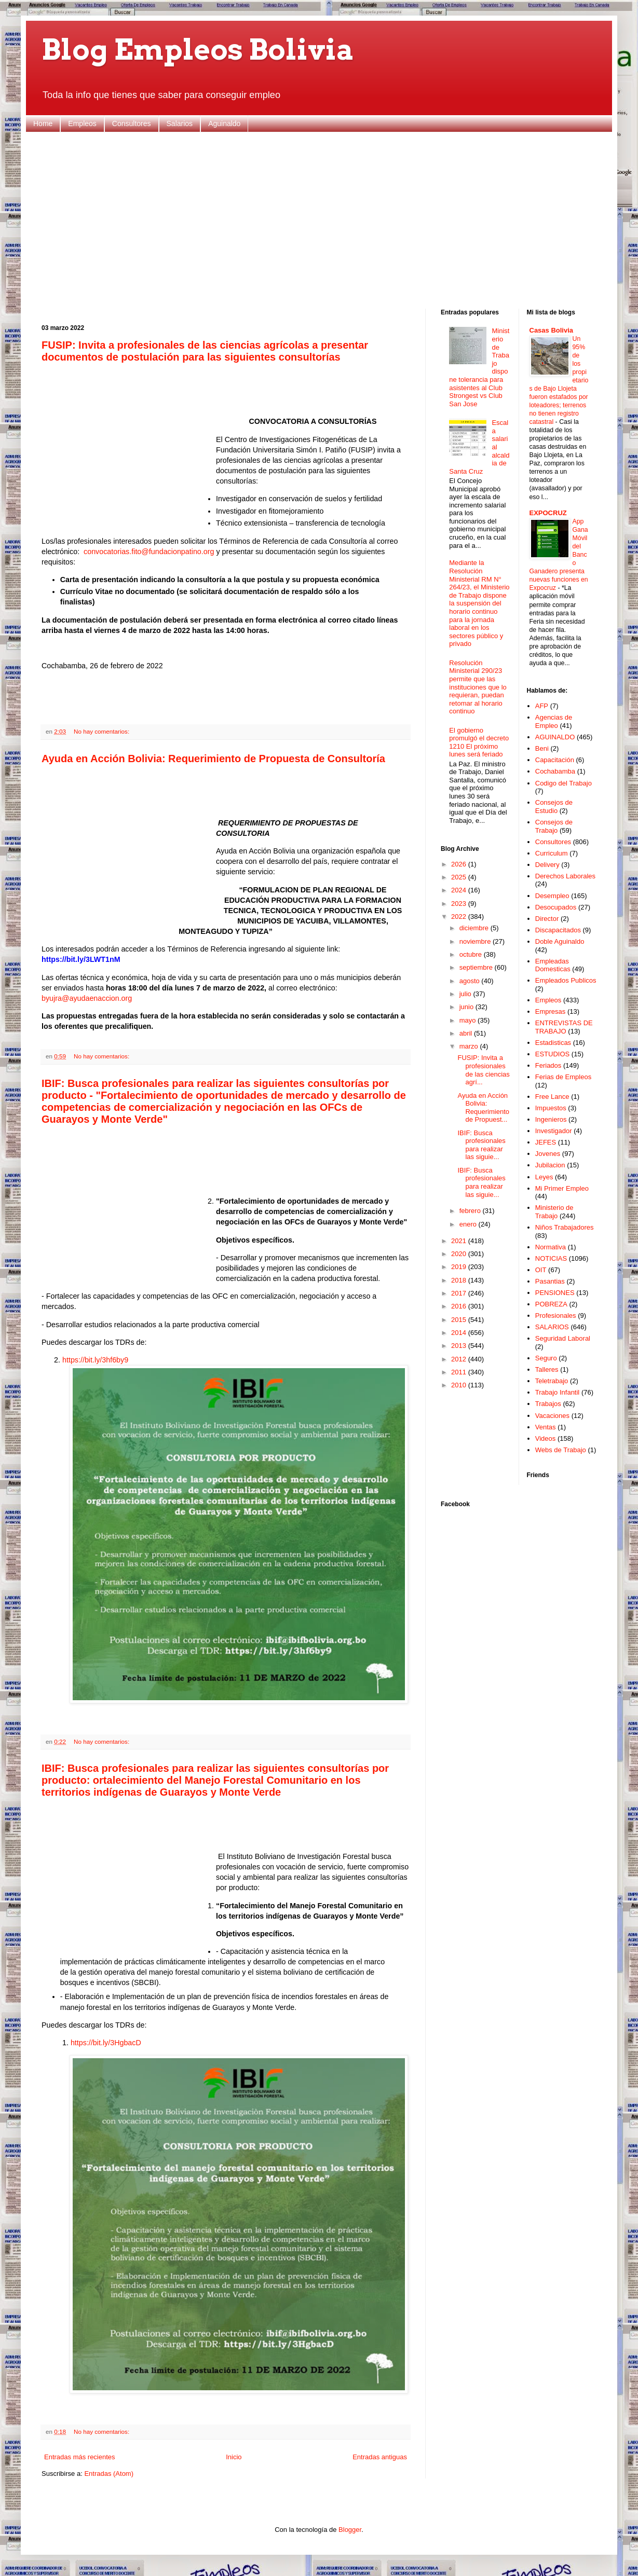 This screenshot has width=638, height=2576. I want to click on Doble Aguinaldo, so click(560, 941).